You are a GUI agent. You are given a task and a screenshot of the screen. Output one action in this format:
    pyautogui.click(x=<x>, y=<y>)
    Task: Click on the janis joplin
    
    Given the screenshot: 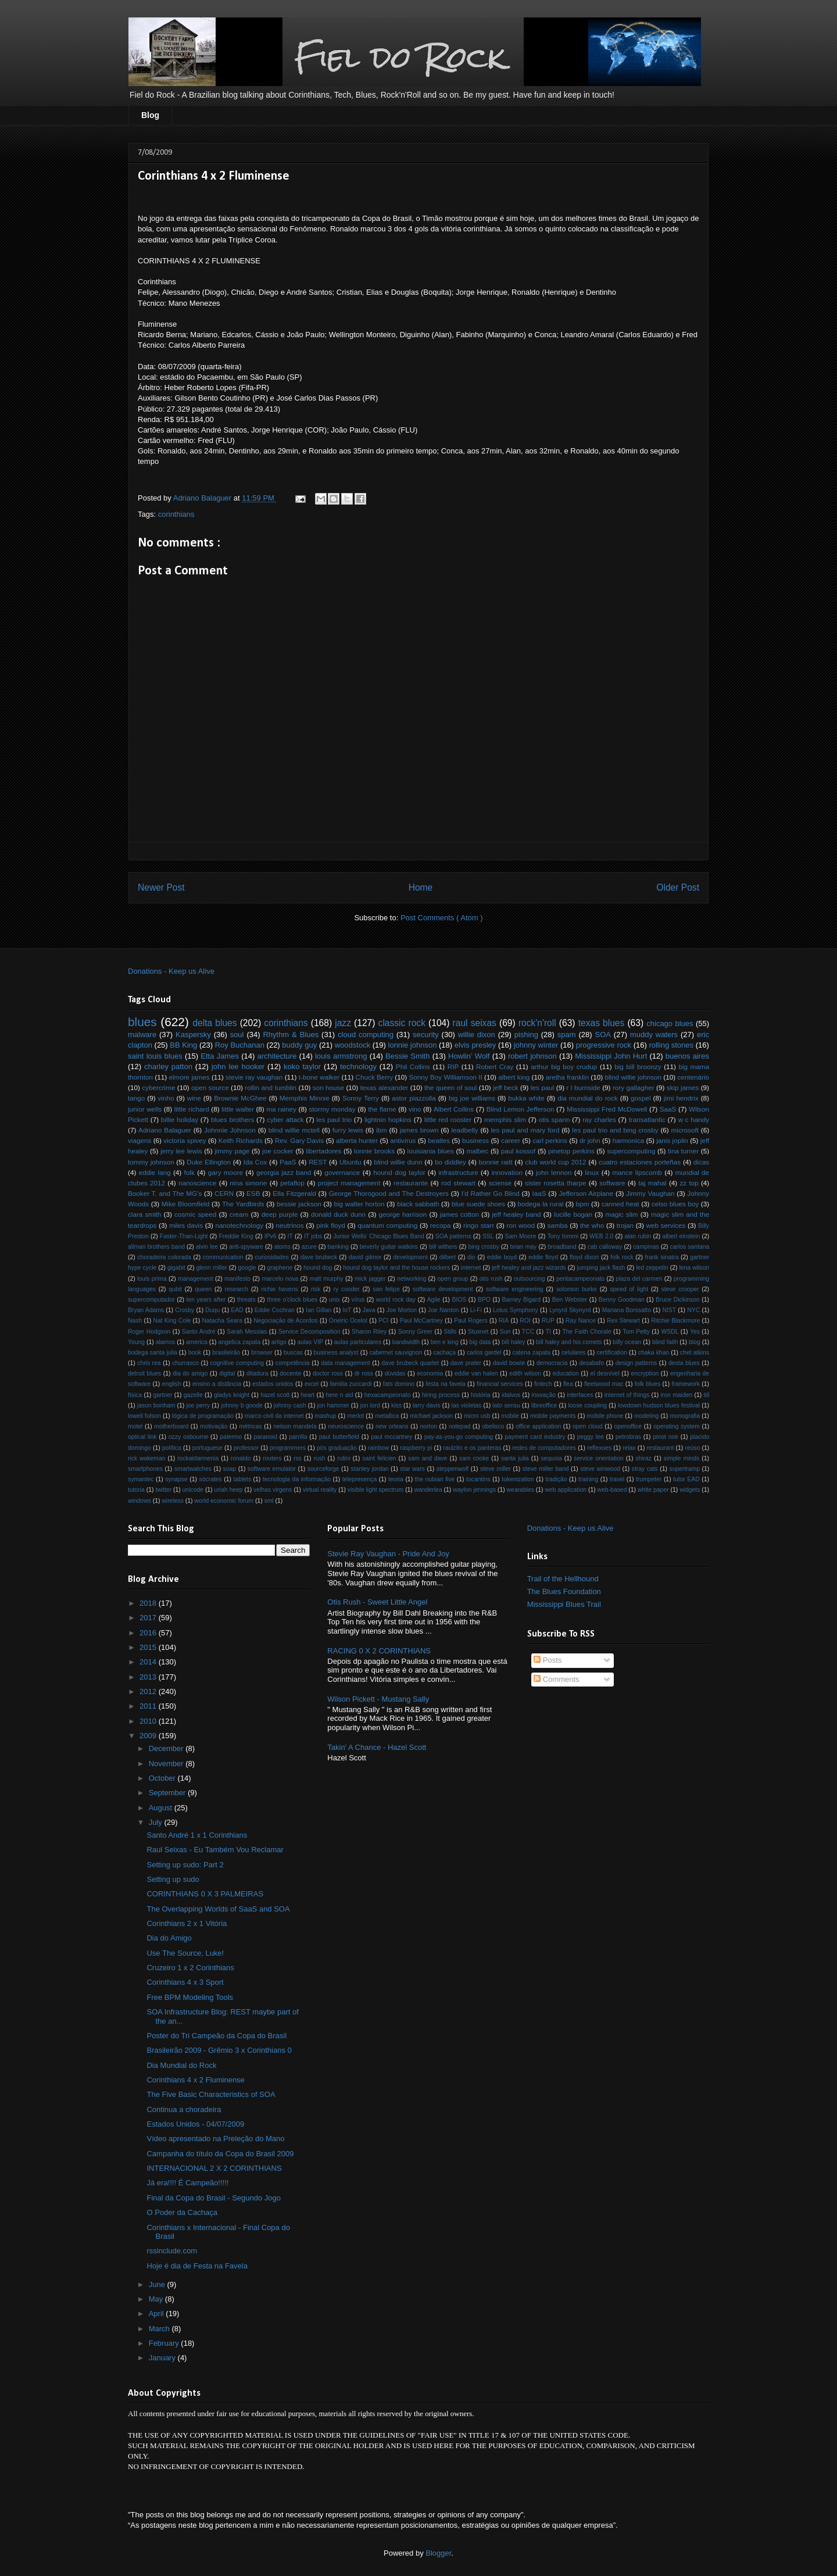 What is the action you would take?
    pyautogui.click(x=672, y=1140)
    